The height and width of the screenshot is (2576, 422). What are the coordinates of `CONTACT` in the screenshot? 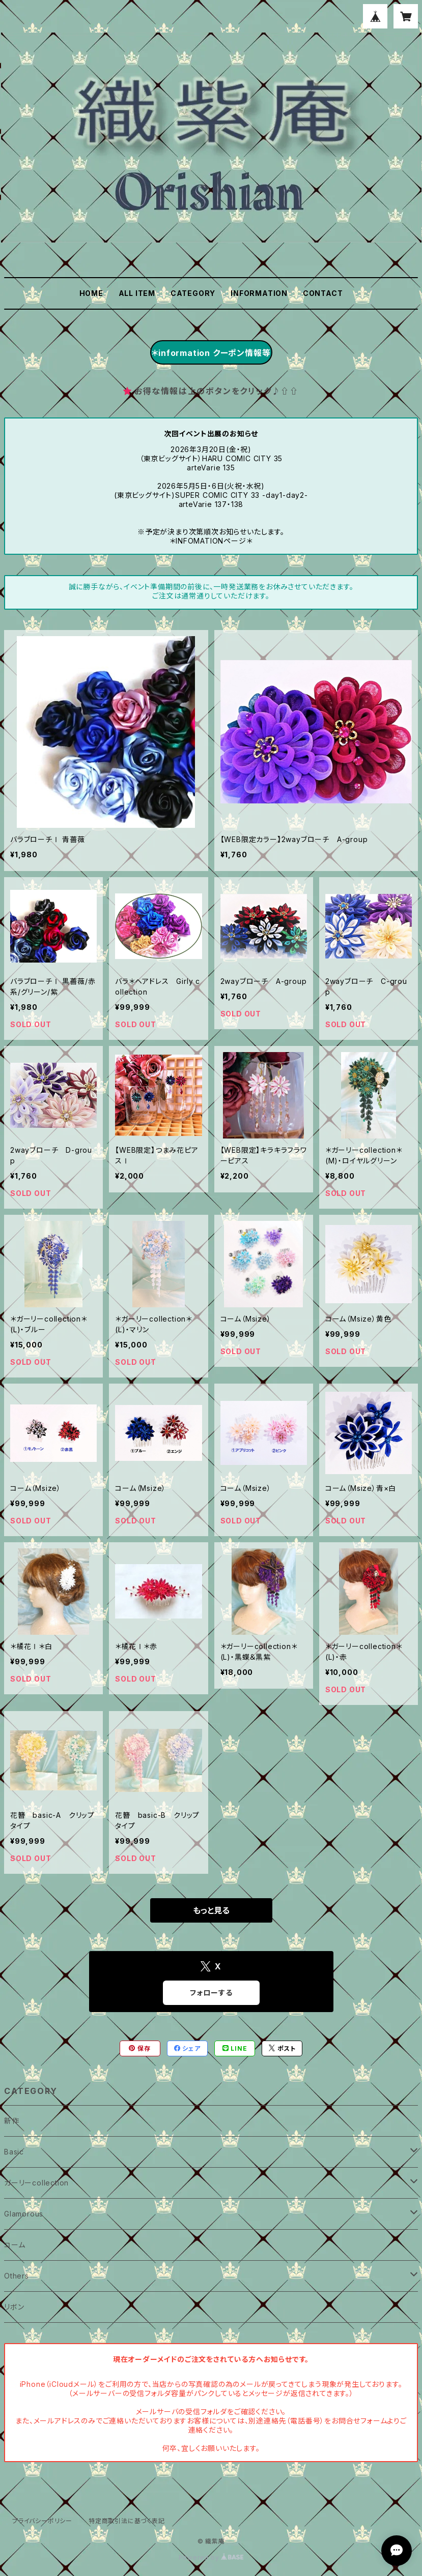 It's located at (323, 293).